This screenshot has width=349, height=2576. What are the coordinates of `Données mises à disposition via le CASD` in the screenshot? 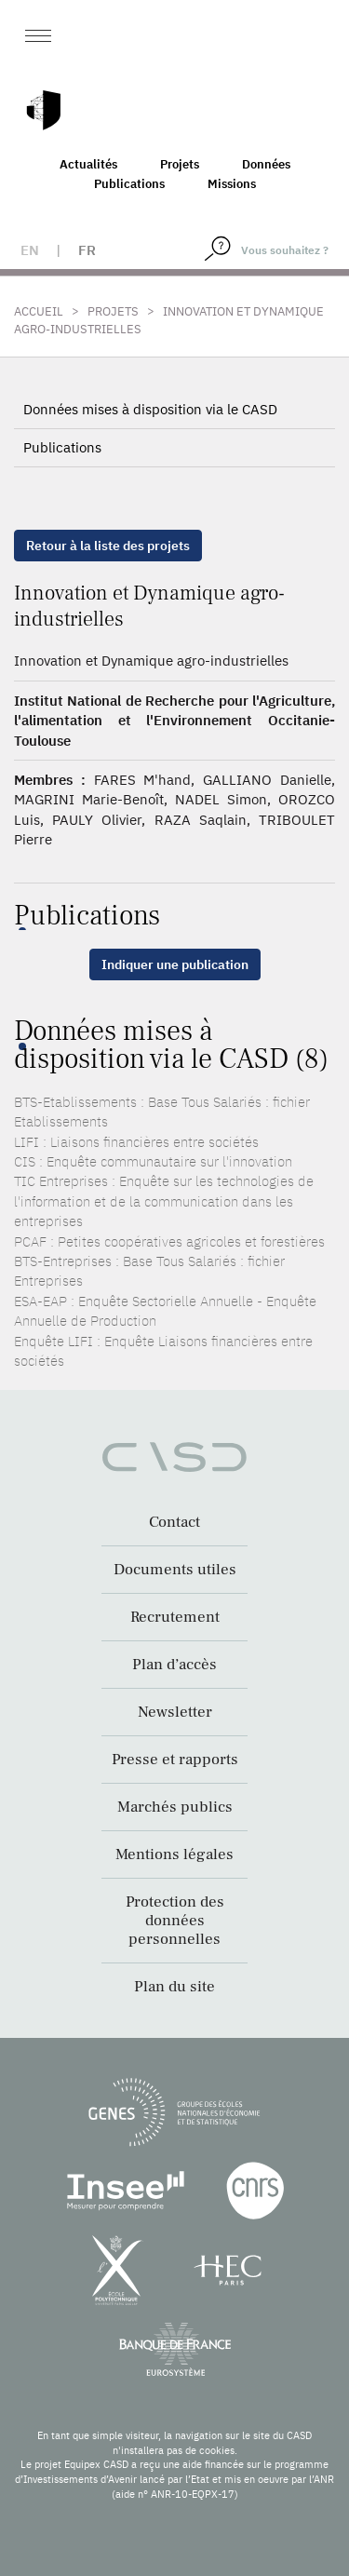 It's located at (150, 409).